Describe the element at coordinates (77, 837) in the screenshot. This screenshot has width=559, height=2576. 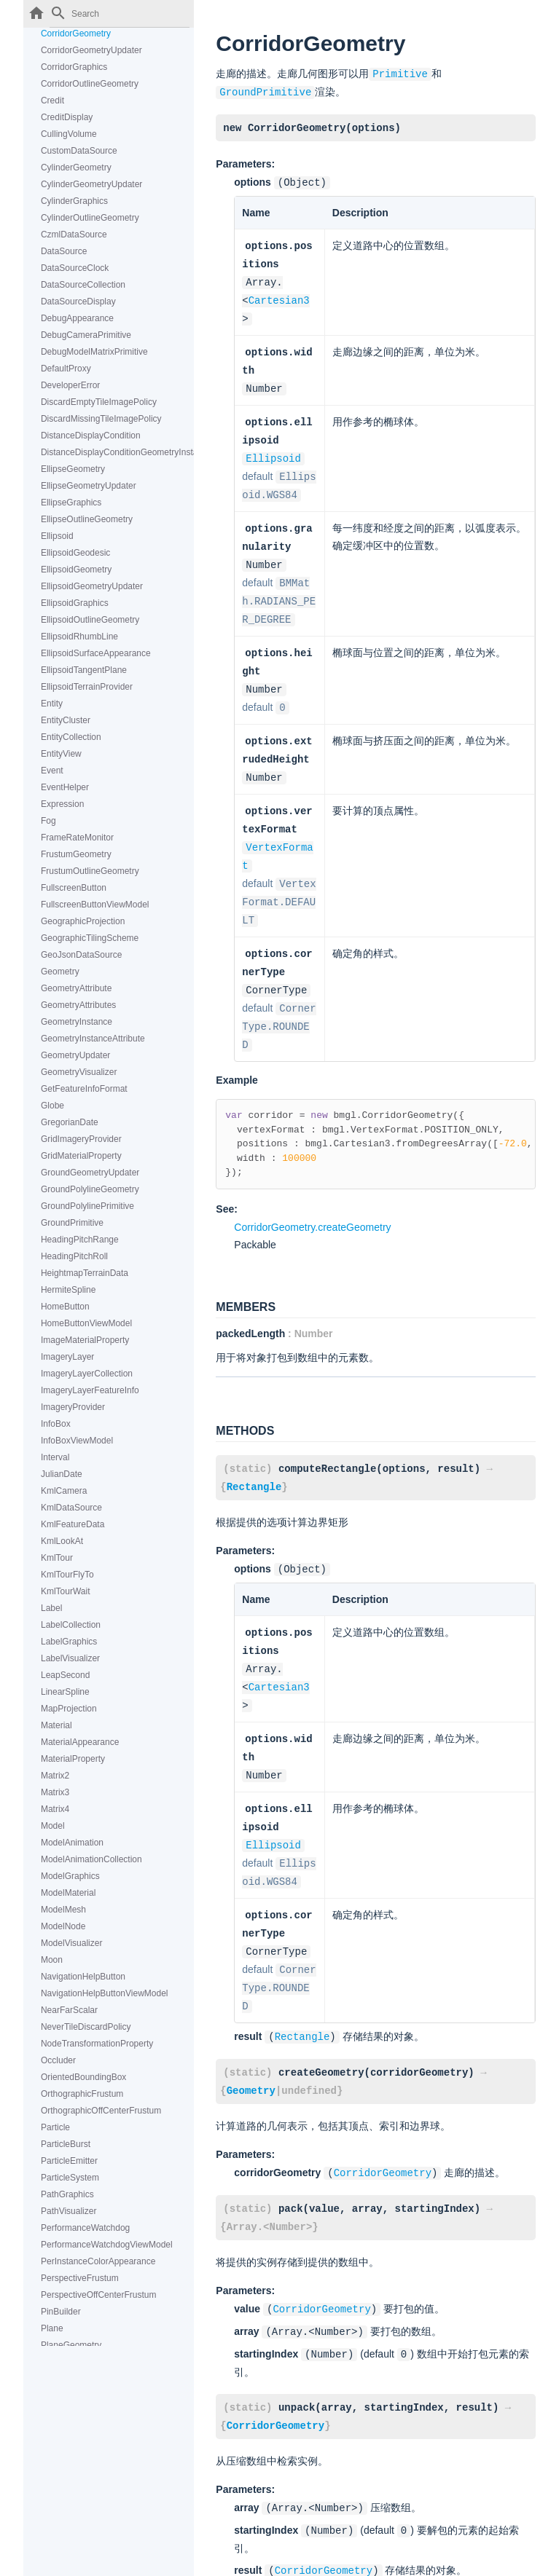
I see `FrameRateMonitor` at that location.